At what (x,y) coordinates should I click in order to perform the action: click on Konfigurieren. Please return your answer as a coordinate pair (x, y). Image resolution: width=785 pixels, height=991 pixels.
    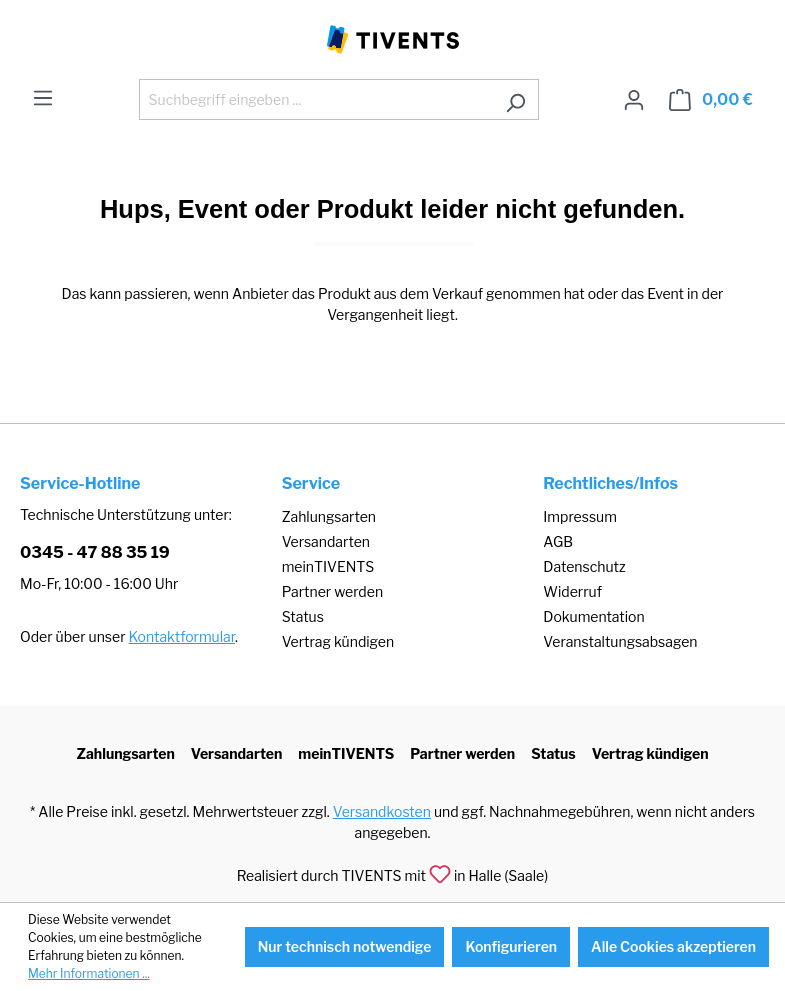
    Looking at the image, I should click on (511, 946).